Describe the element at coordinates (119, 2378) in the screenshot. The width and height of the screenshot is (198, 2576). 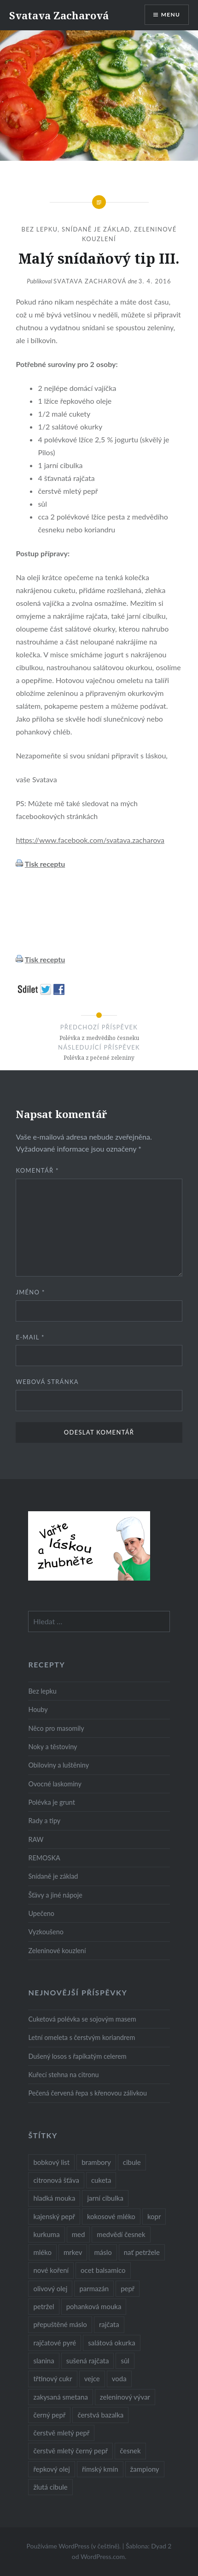
I see `voda [voda (72 položek)]` at that location.